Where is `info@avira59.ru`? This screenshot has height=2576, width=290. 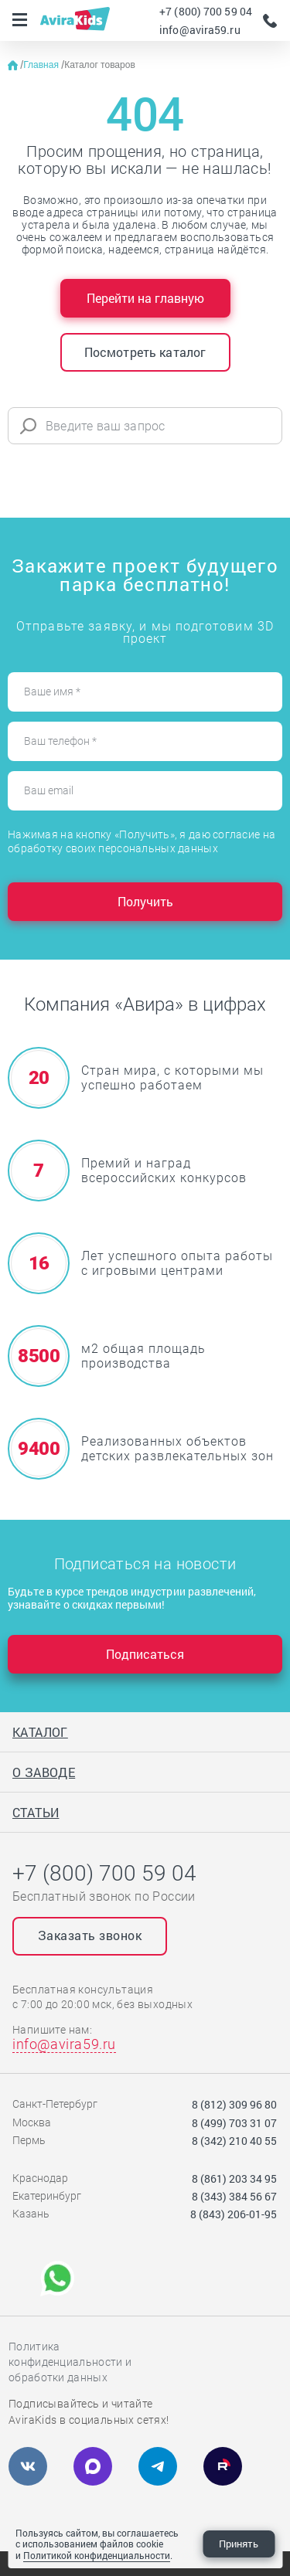 info@avira59.ru is located at coordinates (200, 29).